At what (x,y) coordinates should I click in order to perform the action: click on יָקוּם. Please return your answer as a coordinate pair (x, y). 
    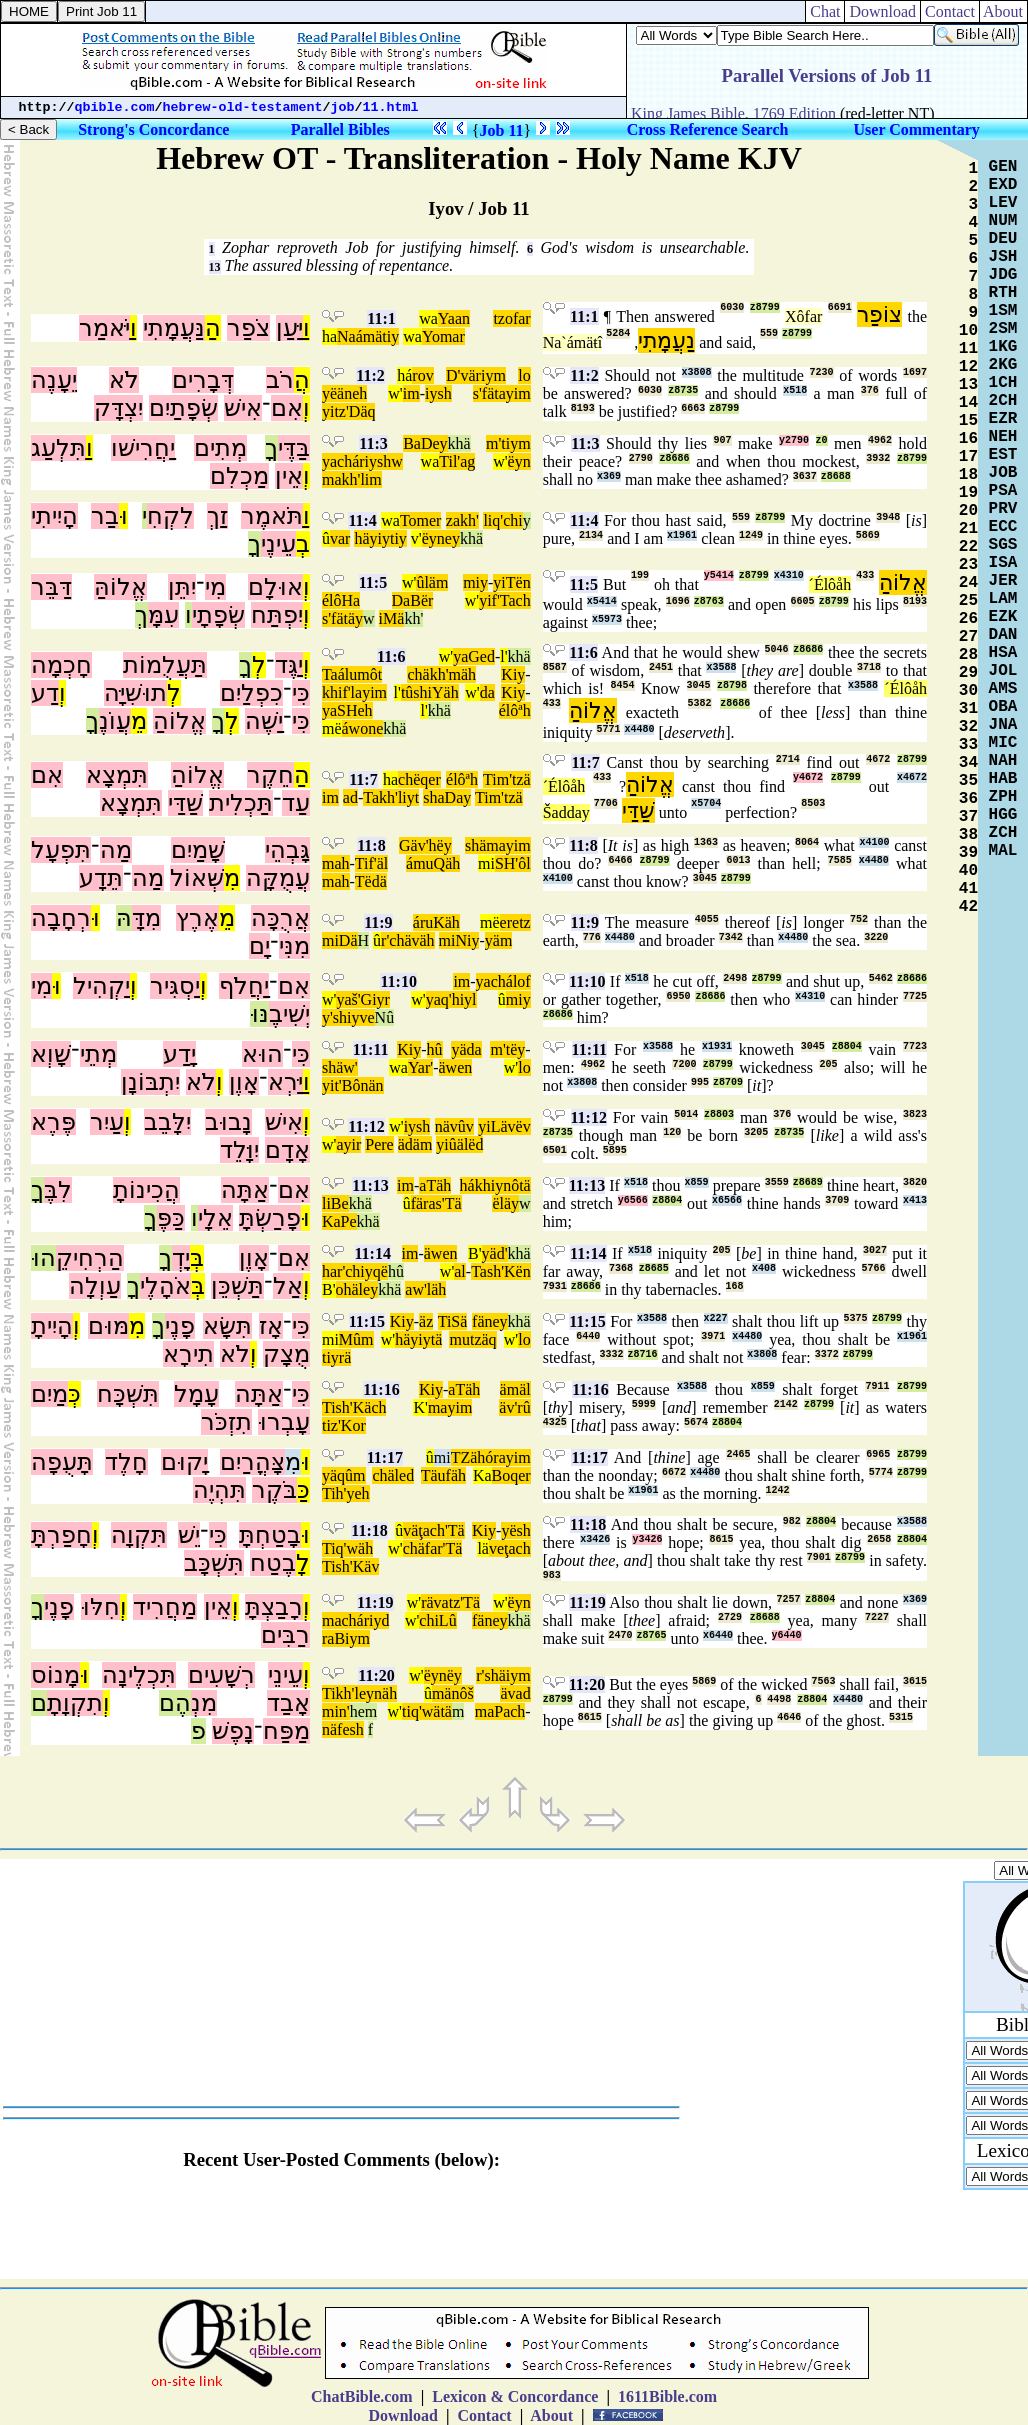
    Looking at the image, I should click on (184, 1462).